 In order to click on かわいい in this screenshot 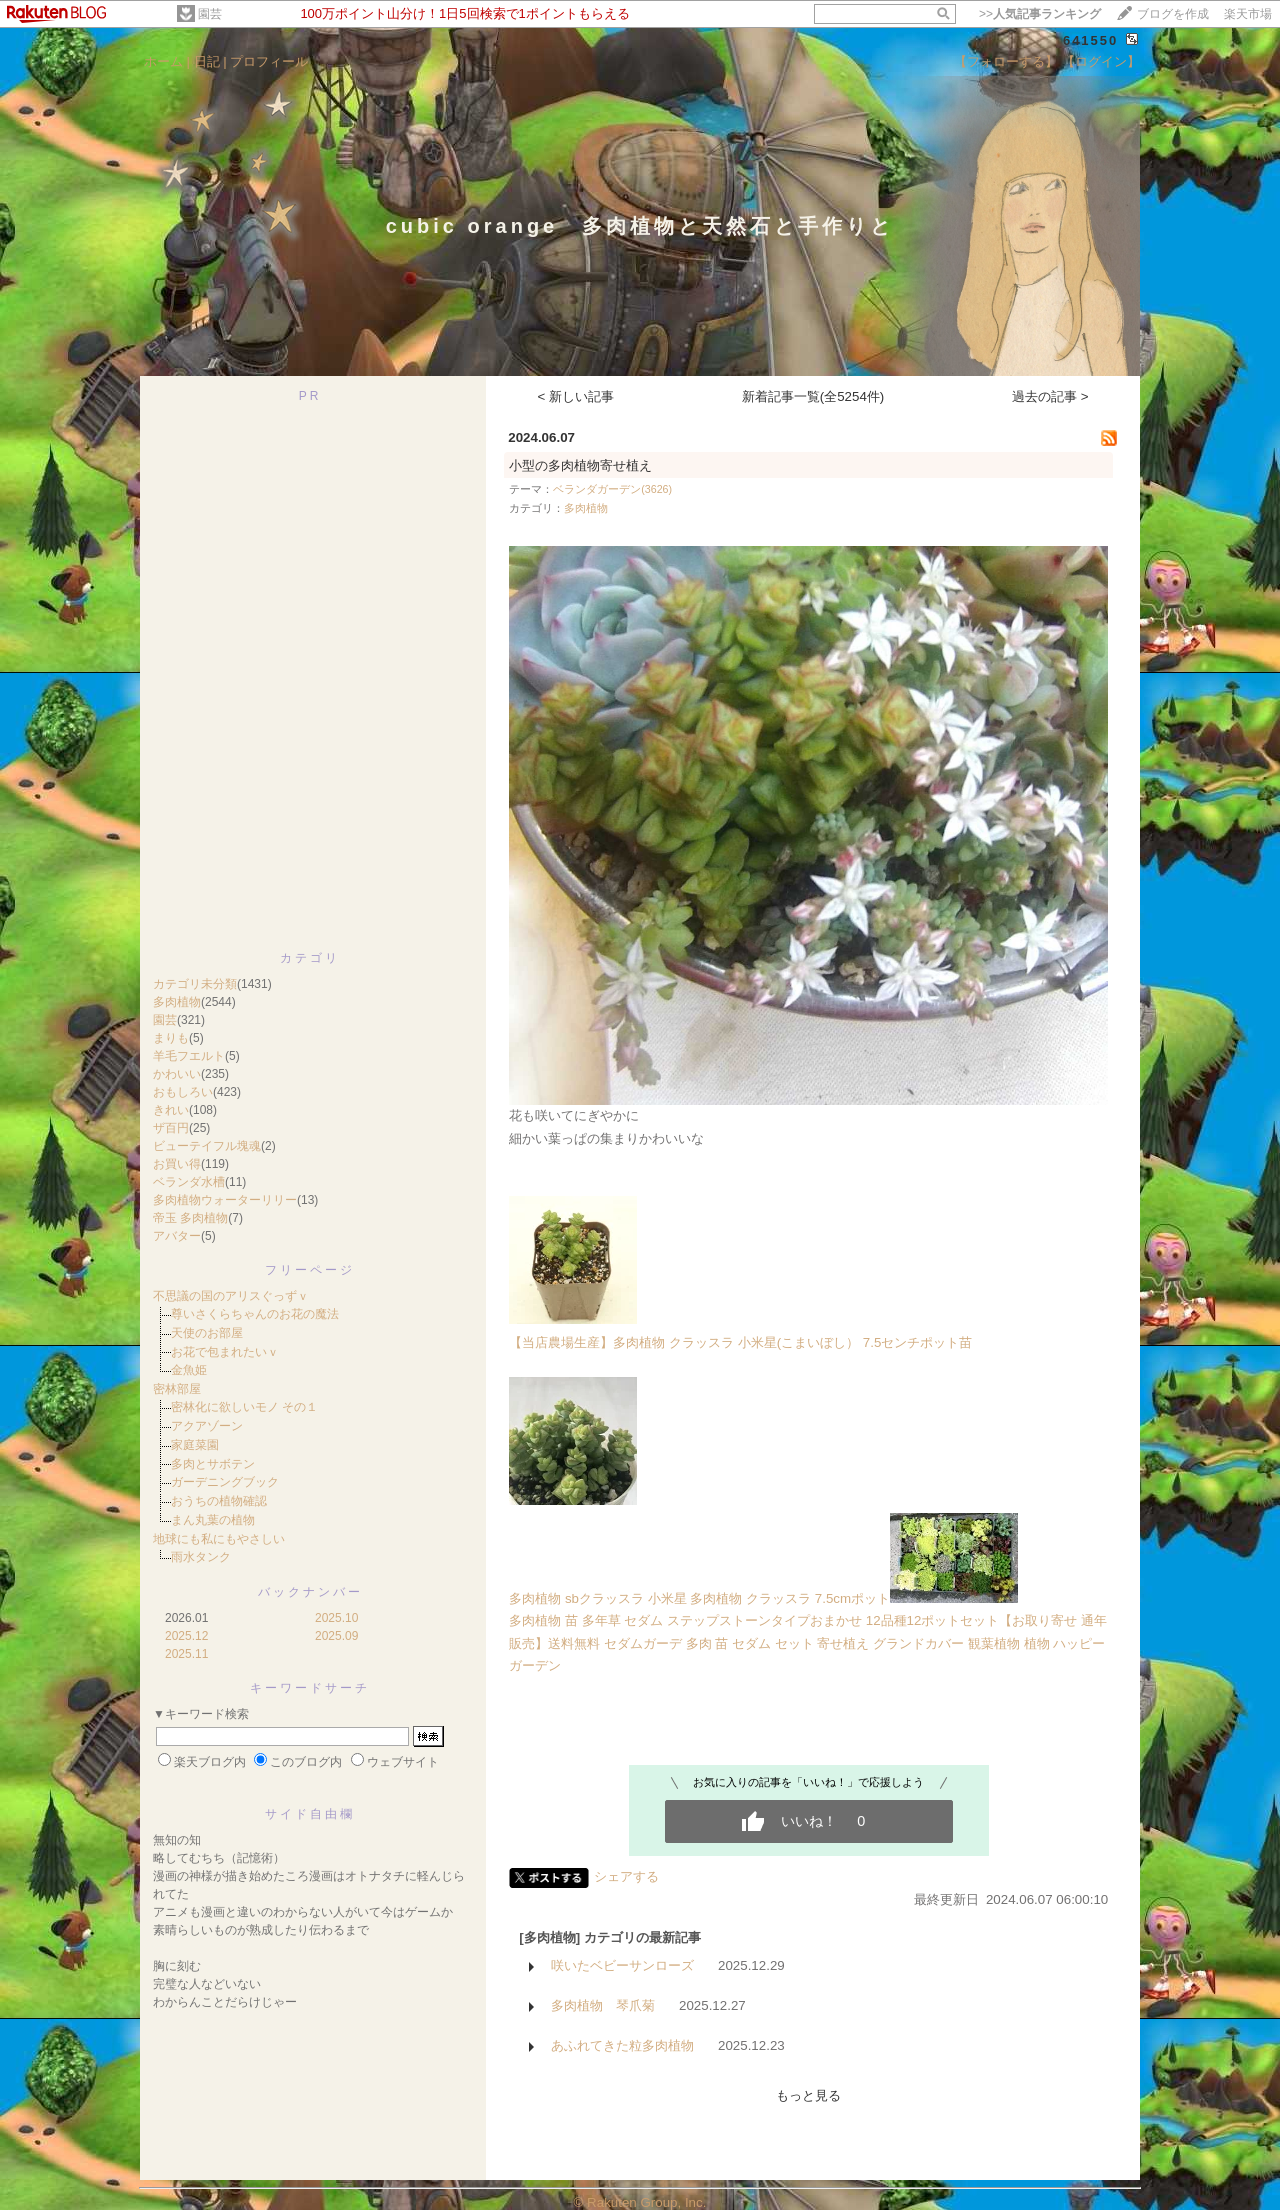, I will do `click(177, 1074)`.